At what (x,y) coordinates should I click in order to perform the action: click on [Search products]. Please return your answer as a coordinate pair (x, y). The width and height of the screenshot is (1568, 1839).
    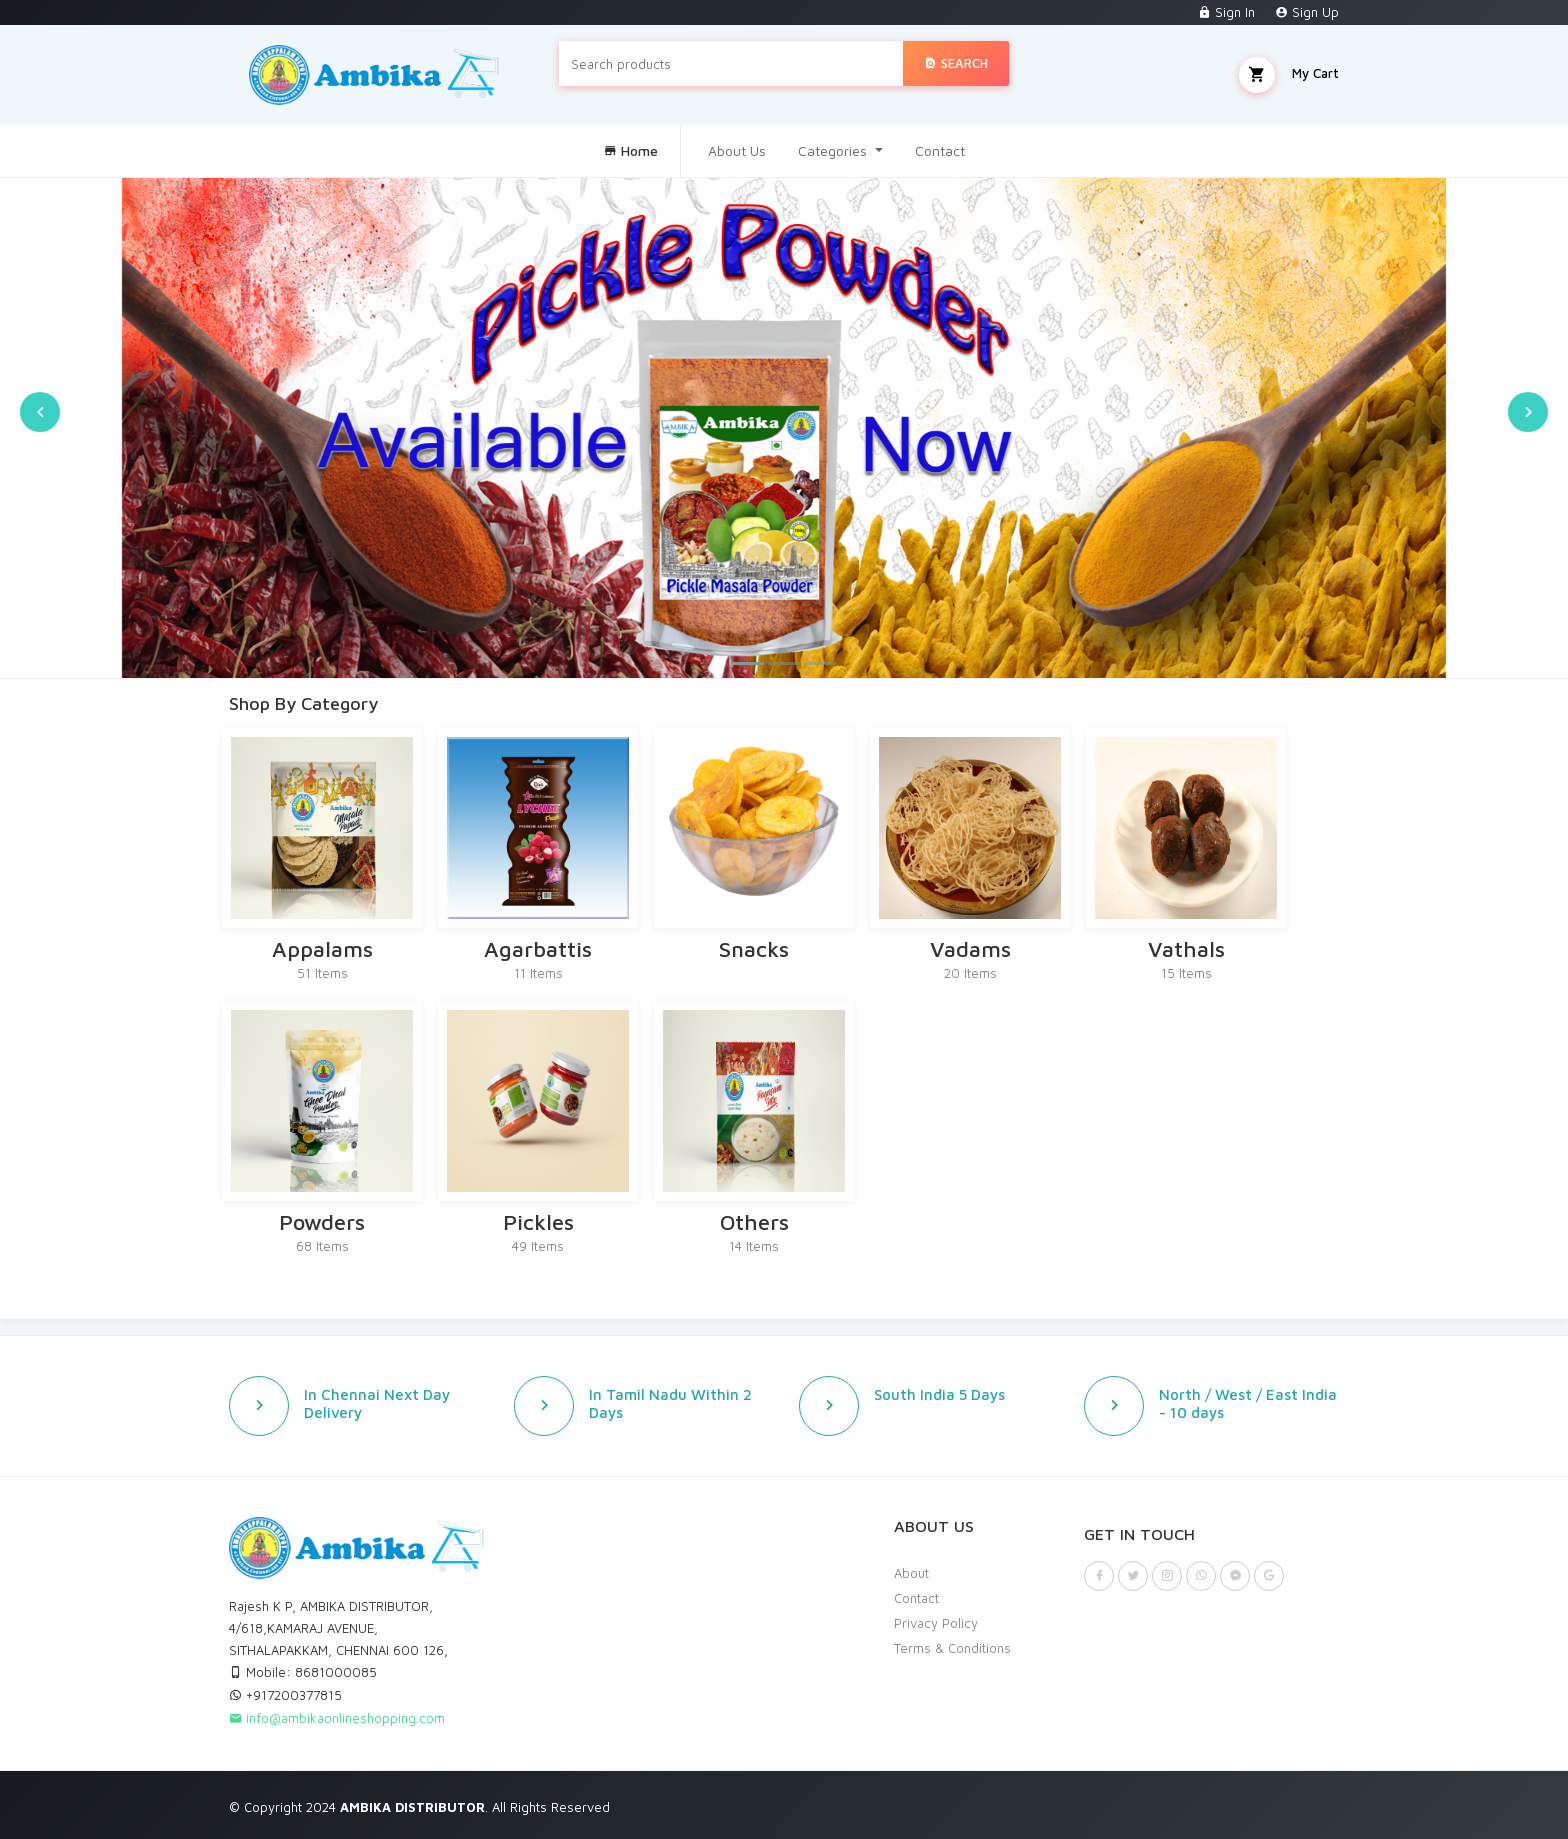
    Looking at the image, I should click on (731, 63).